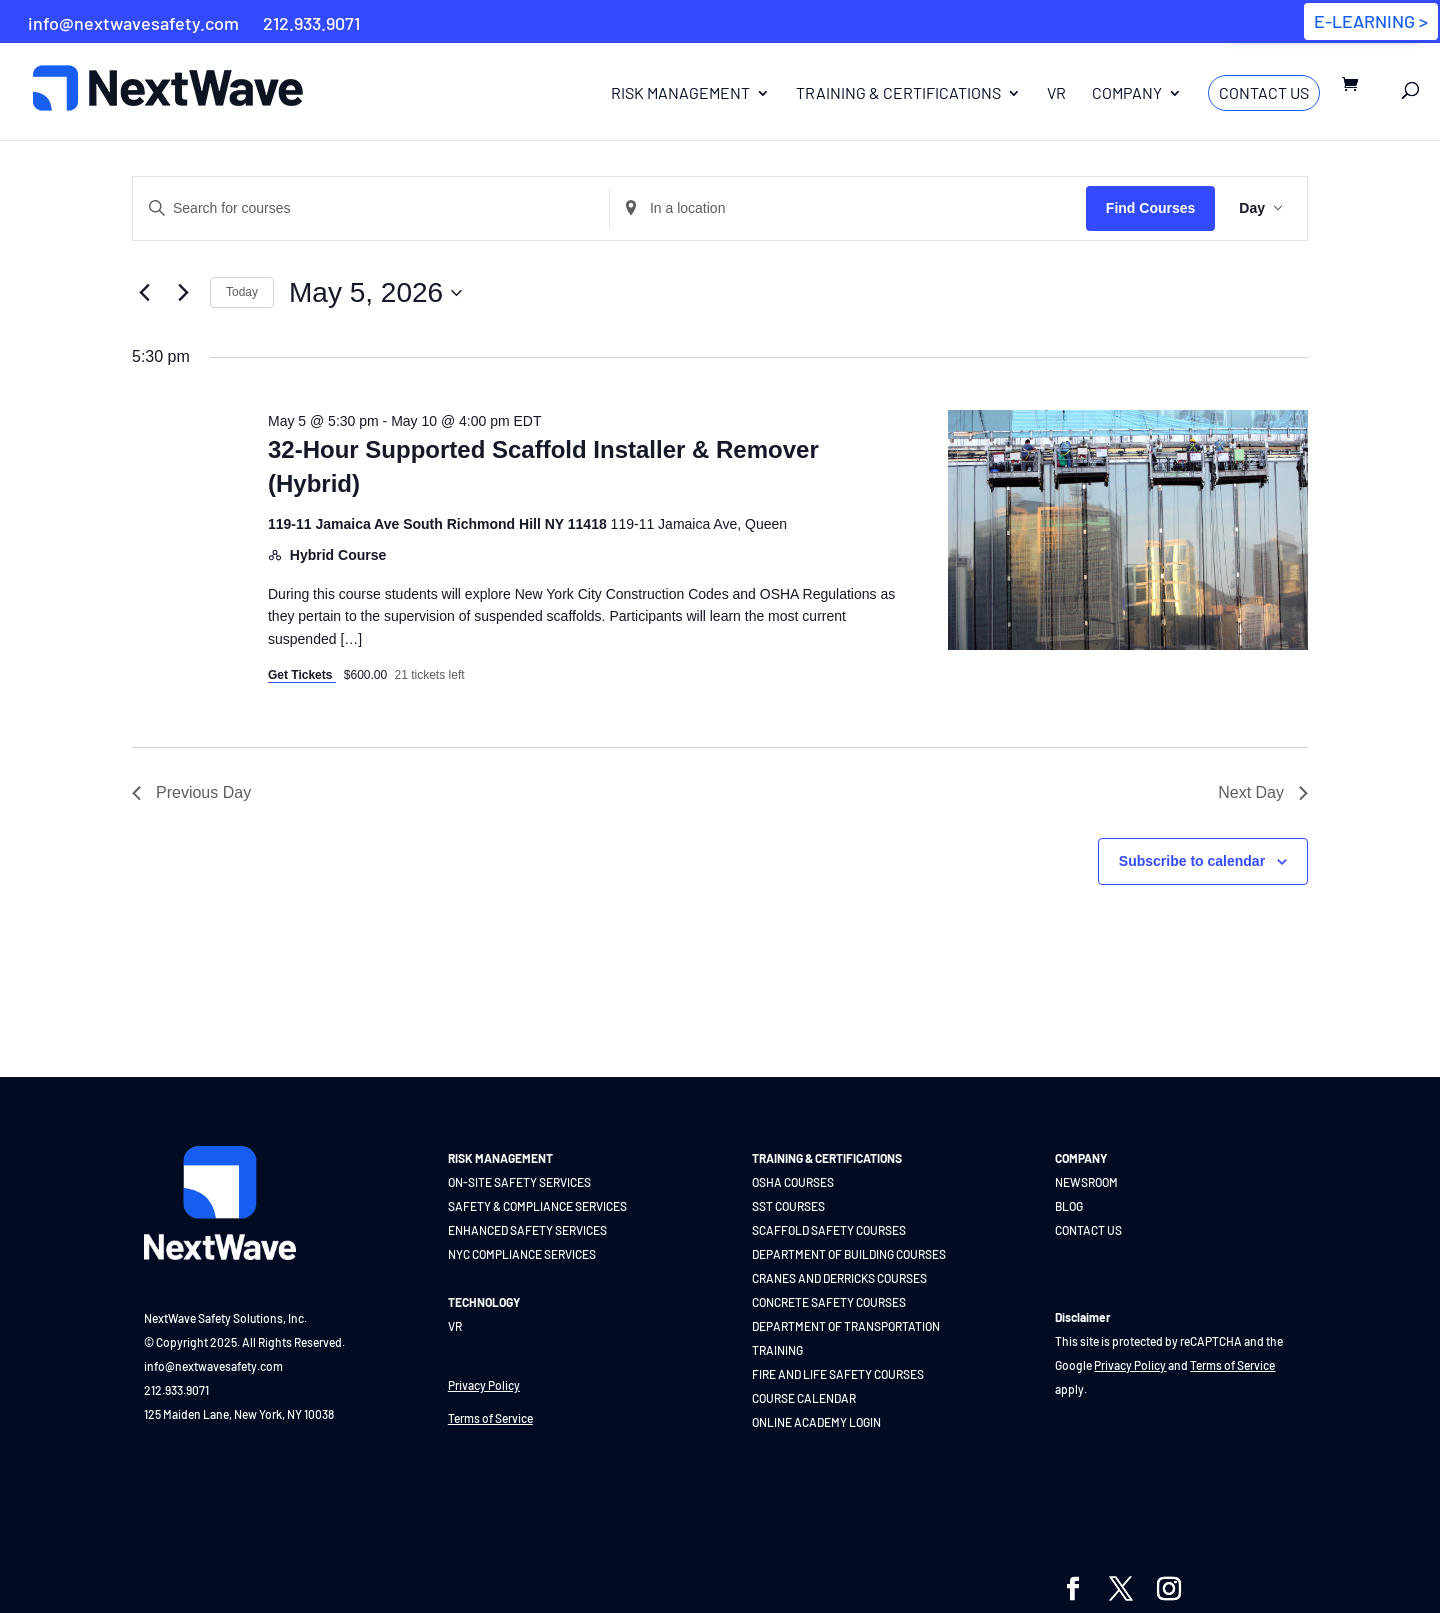 This screenshot has height=1613, width=1440. I want to click on TRAINING & CERTIFICATIONS, so click(827, 1158).